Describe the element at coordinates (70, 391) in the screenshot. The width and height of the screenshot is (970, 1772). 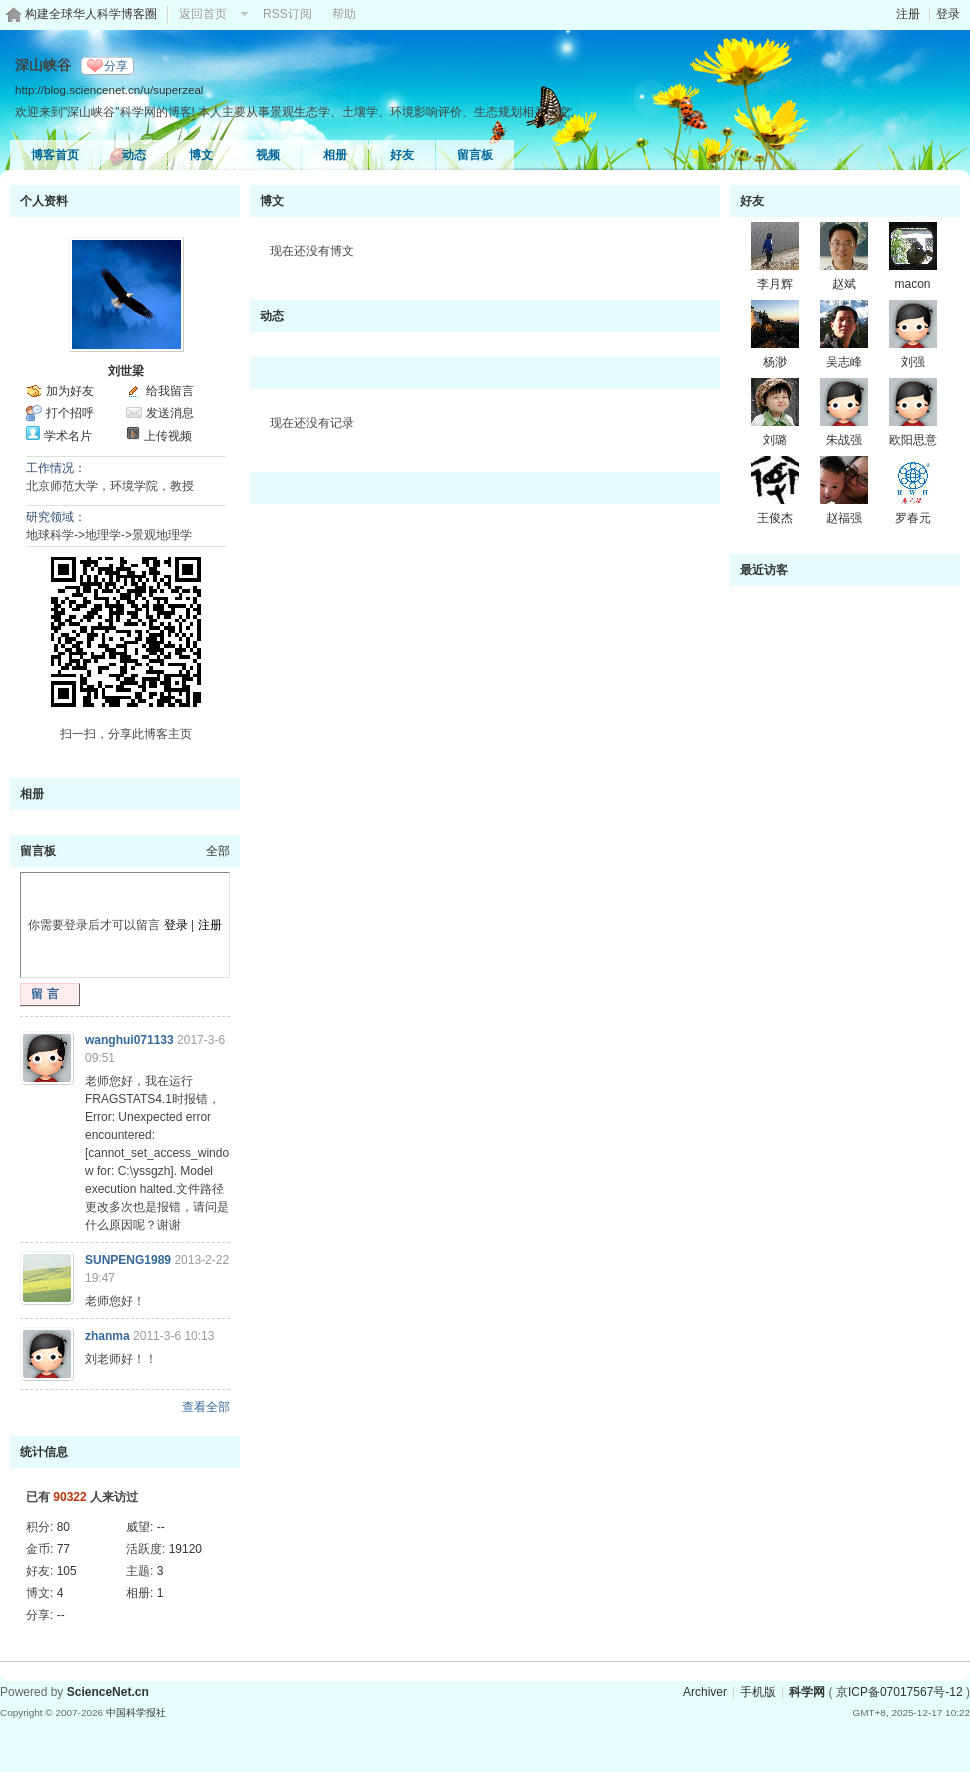
I see `加为好友` at that location.